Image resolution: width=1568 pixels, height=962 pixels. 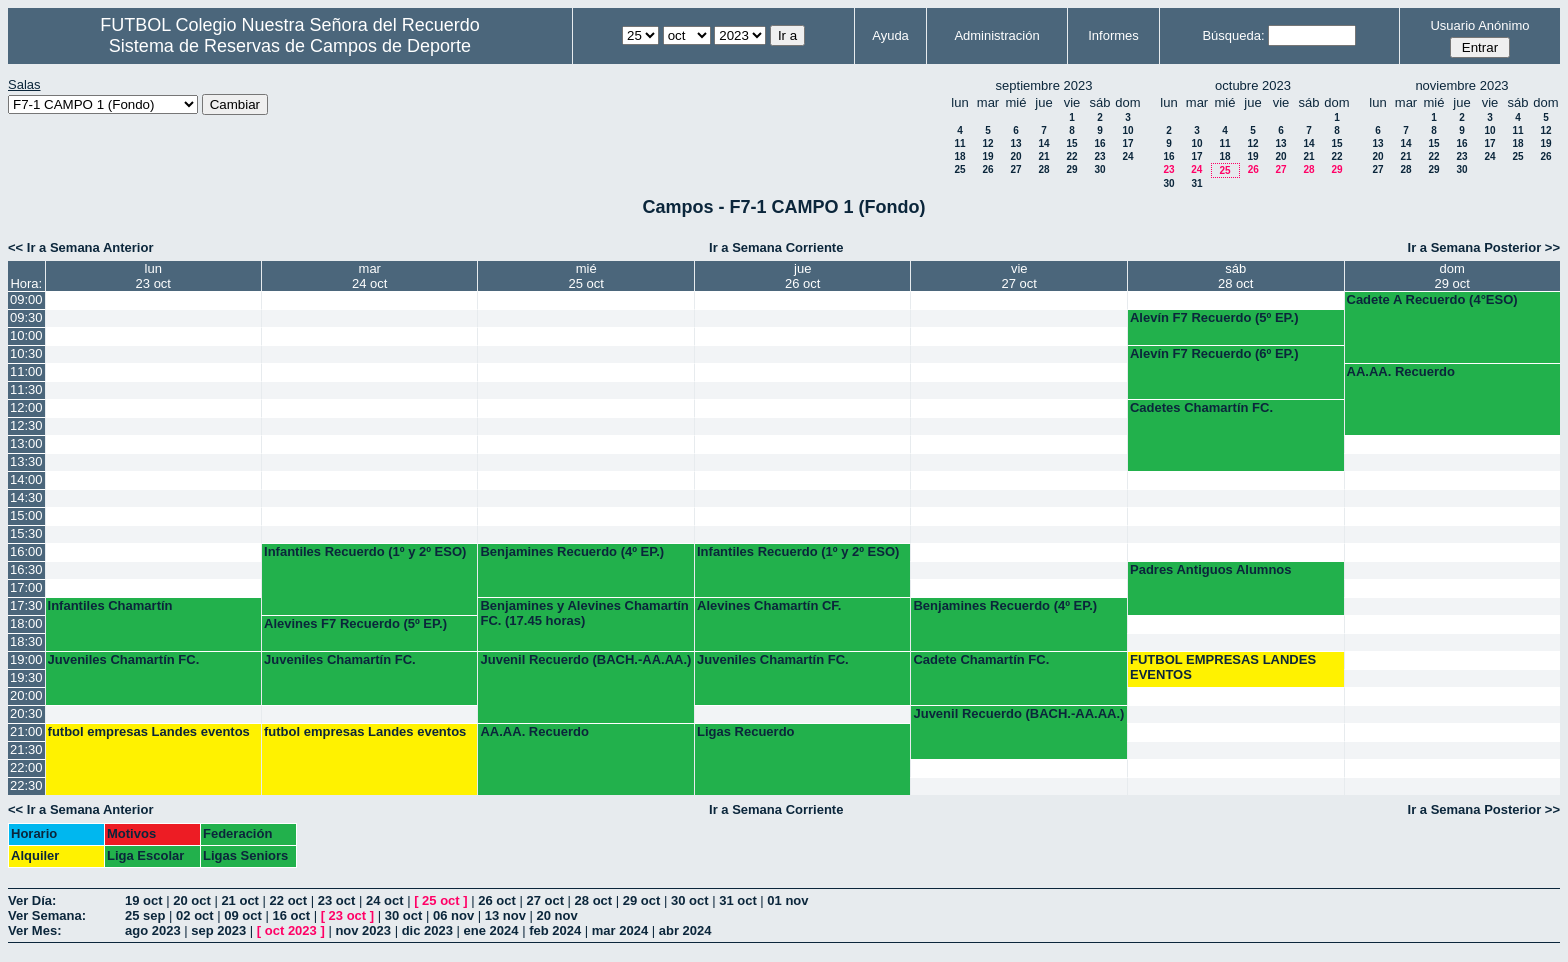 I want to click on 17, so click(x=1127, y=143).